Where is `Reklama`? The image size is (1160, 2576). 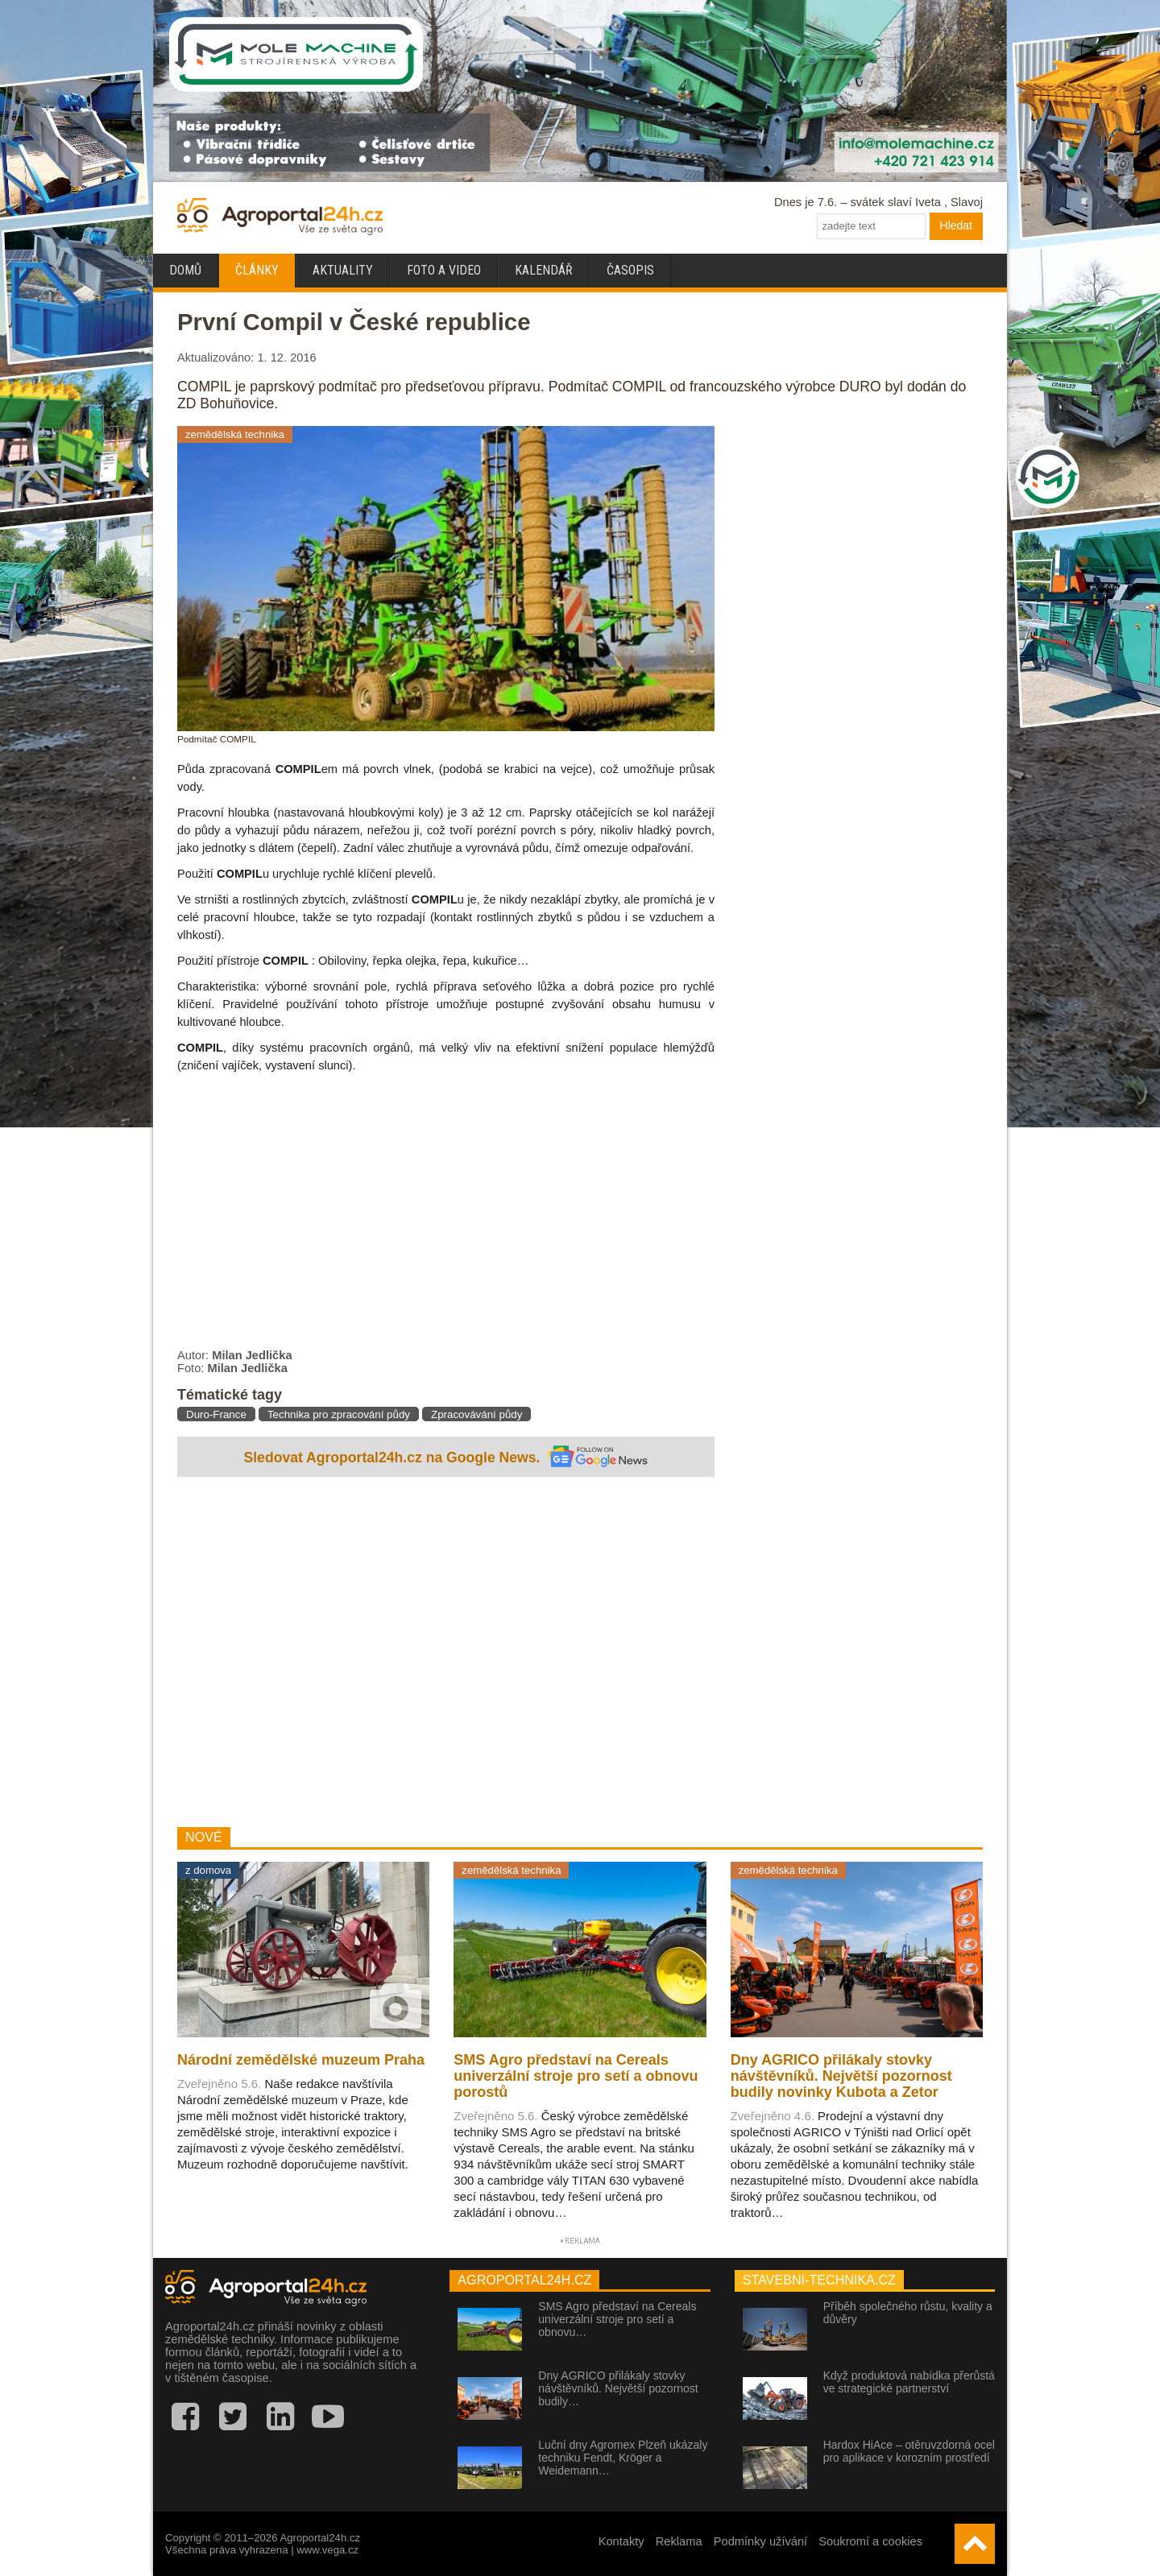 Reklama is located at coordinates (679, 2541).